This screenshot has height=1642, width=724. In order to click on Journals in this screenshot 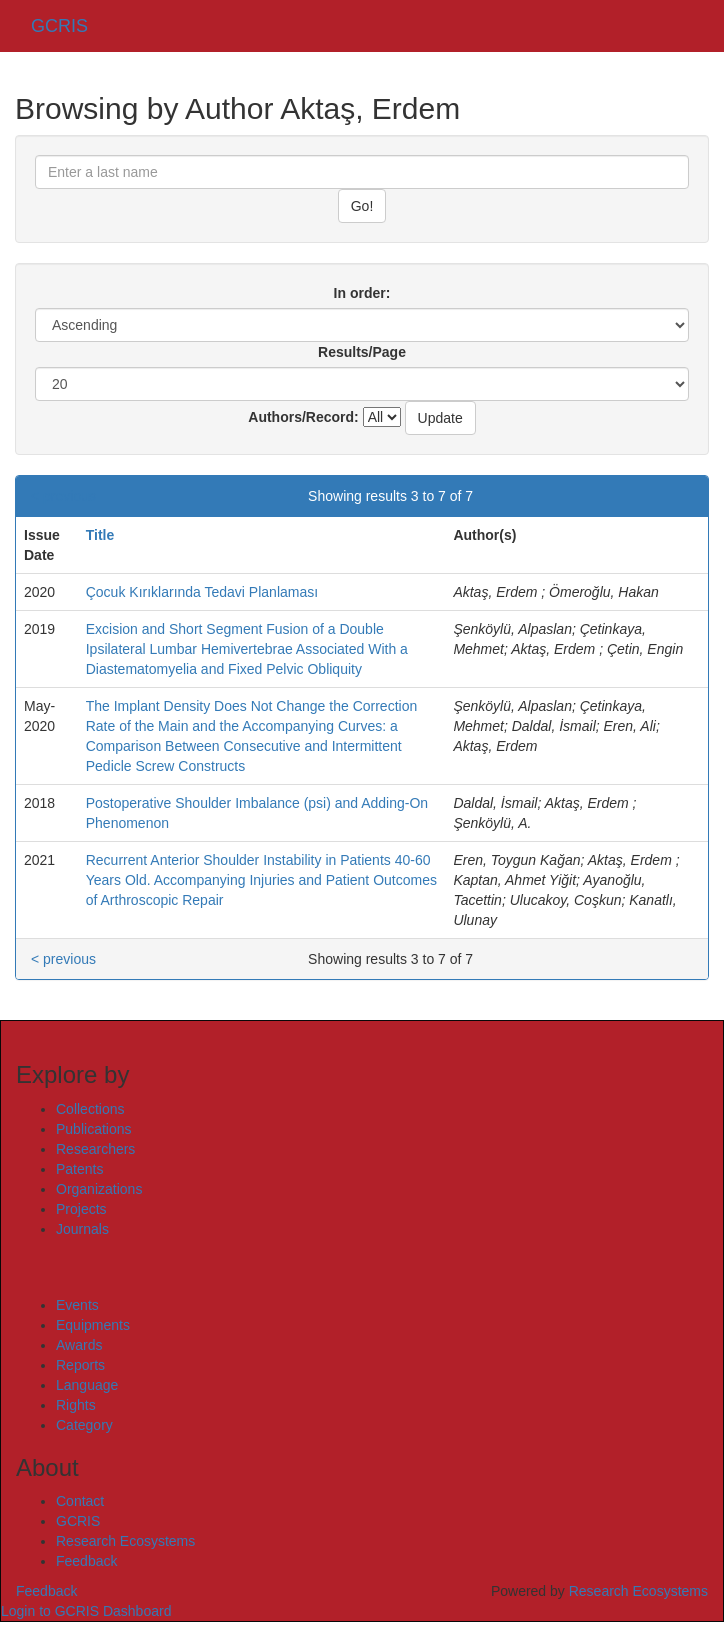, I will do `click(82, 1229)`.